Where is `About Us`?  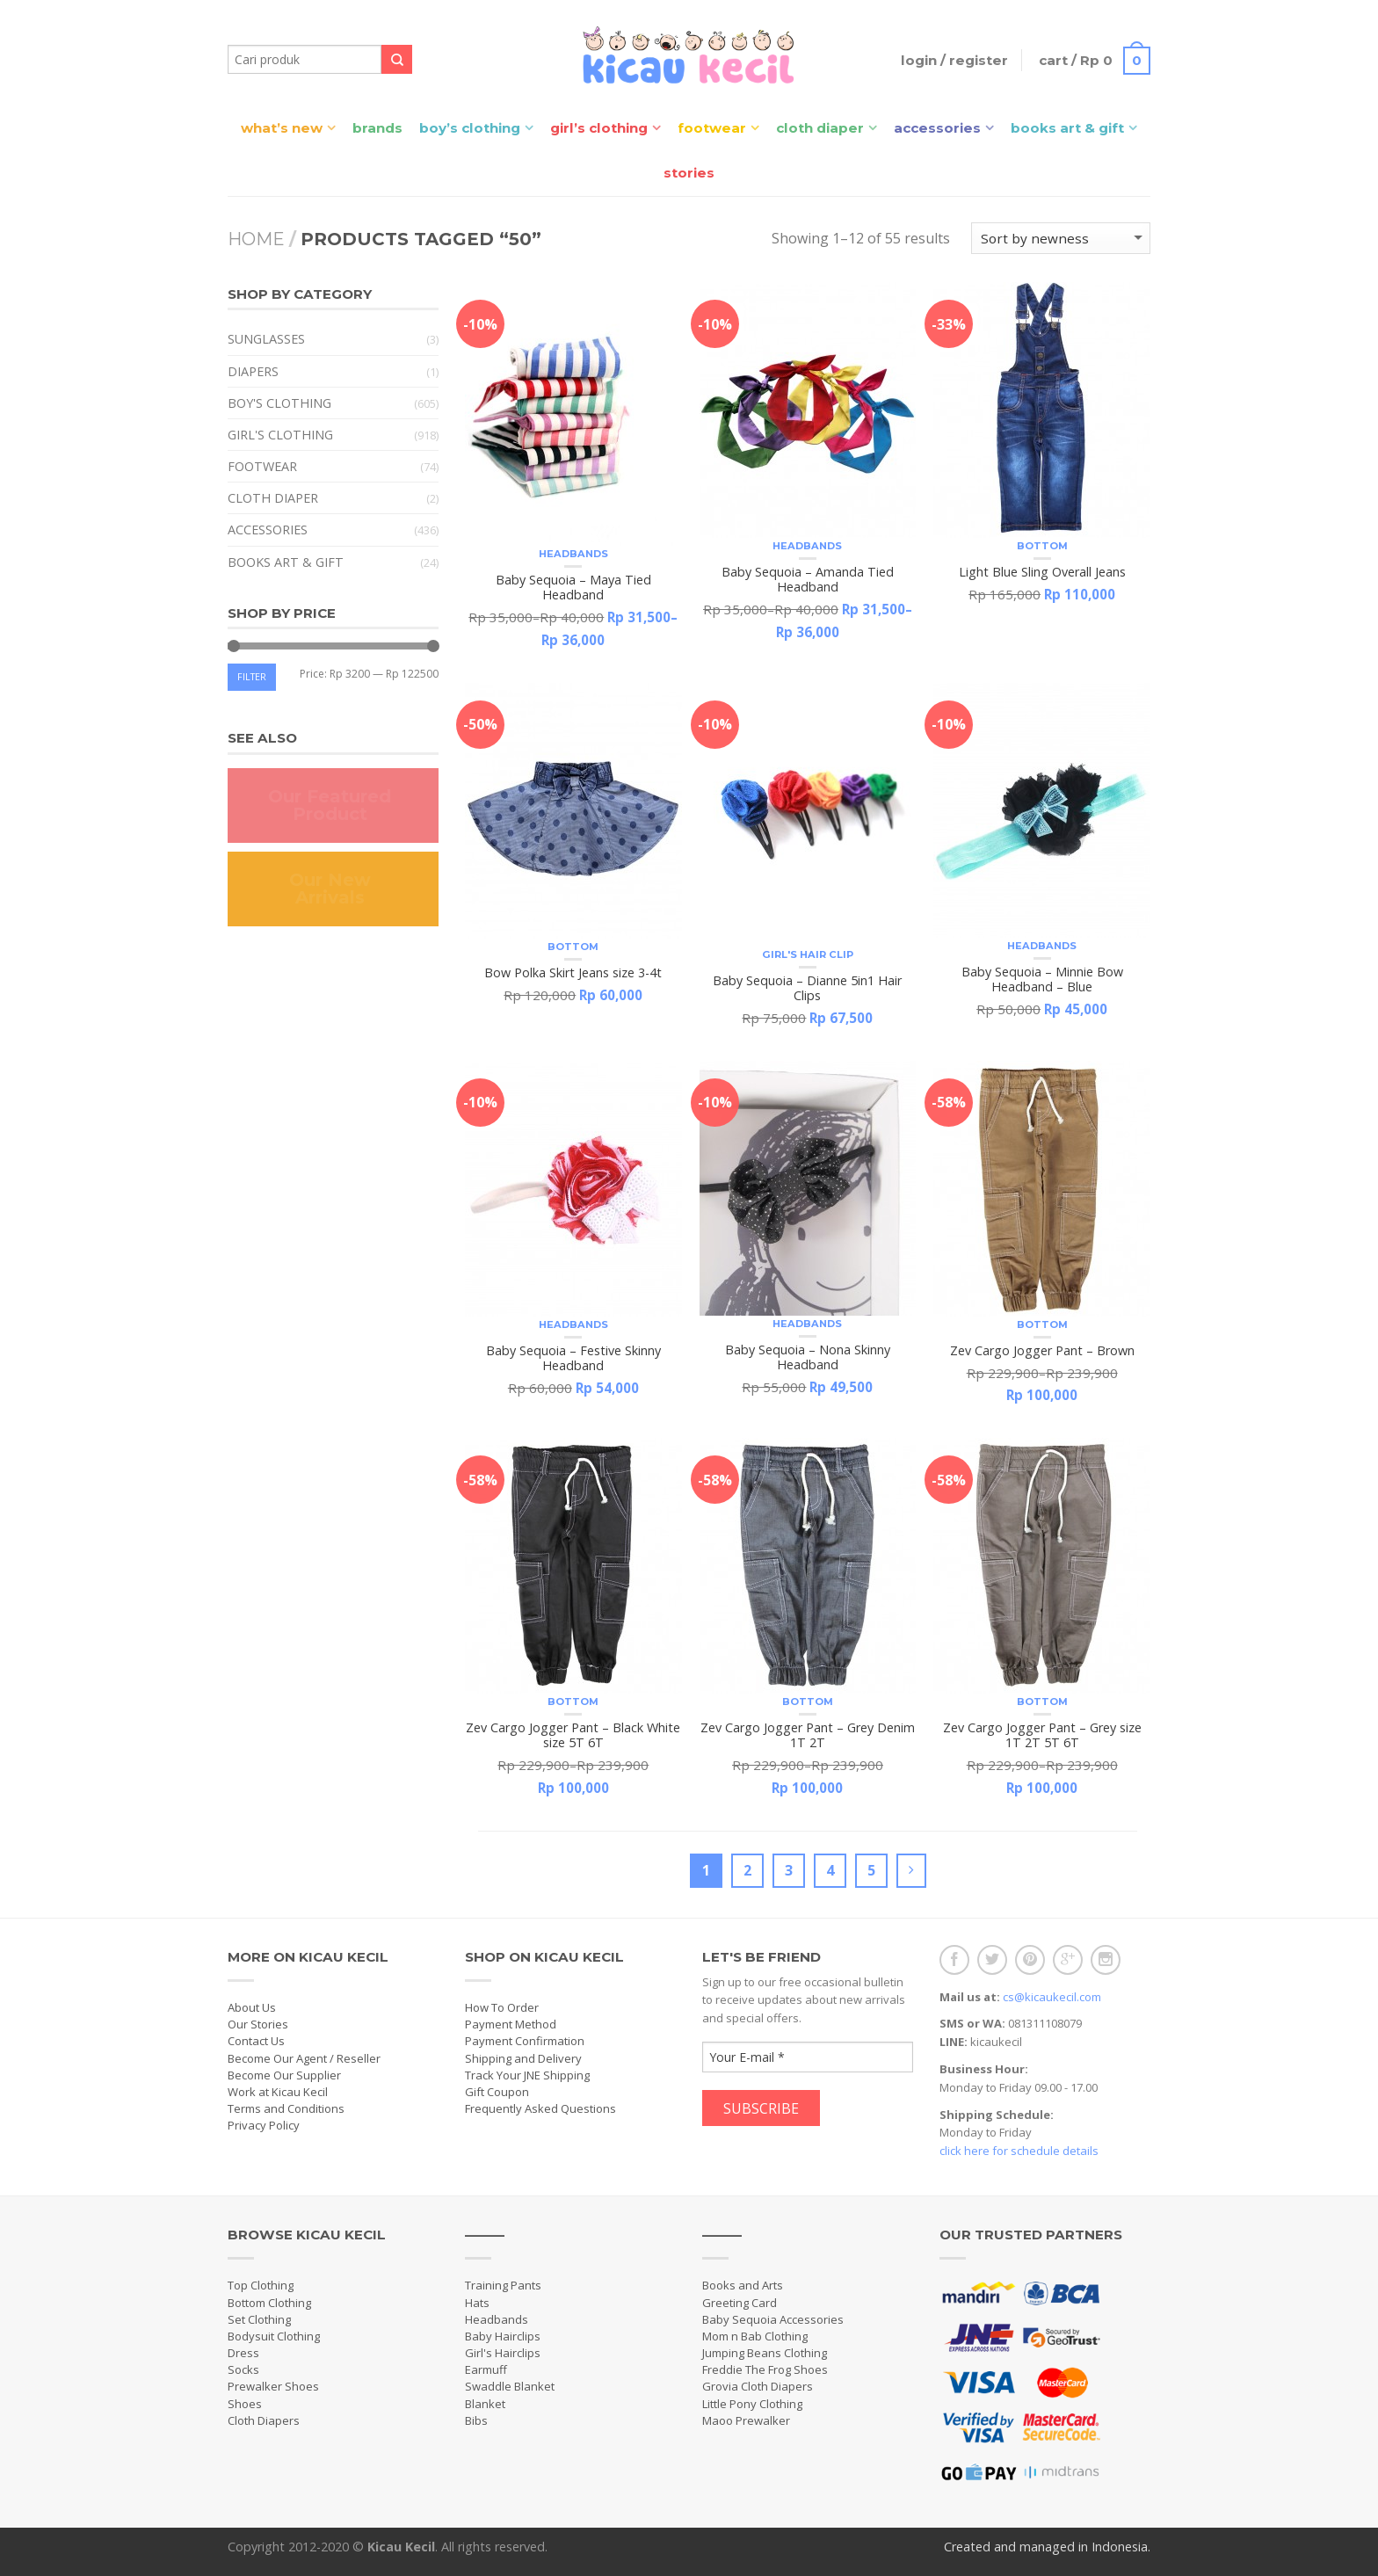
About Us is located at coordinates (252, 2007).